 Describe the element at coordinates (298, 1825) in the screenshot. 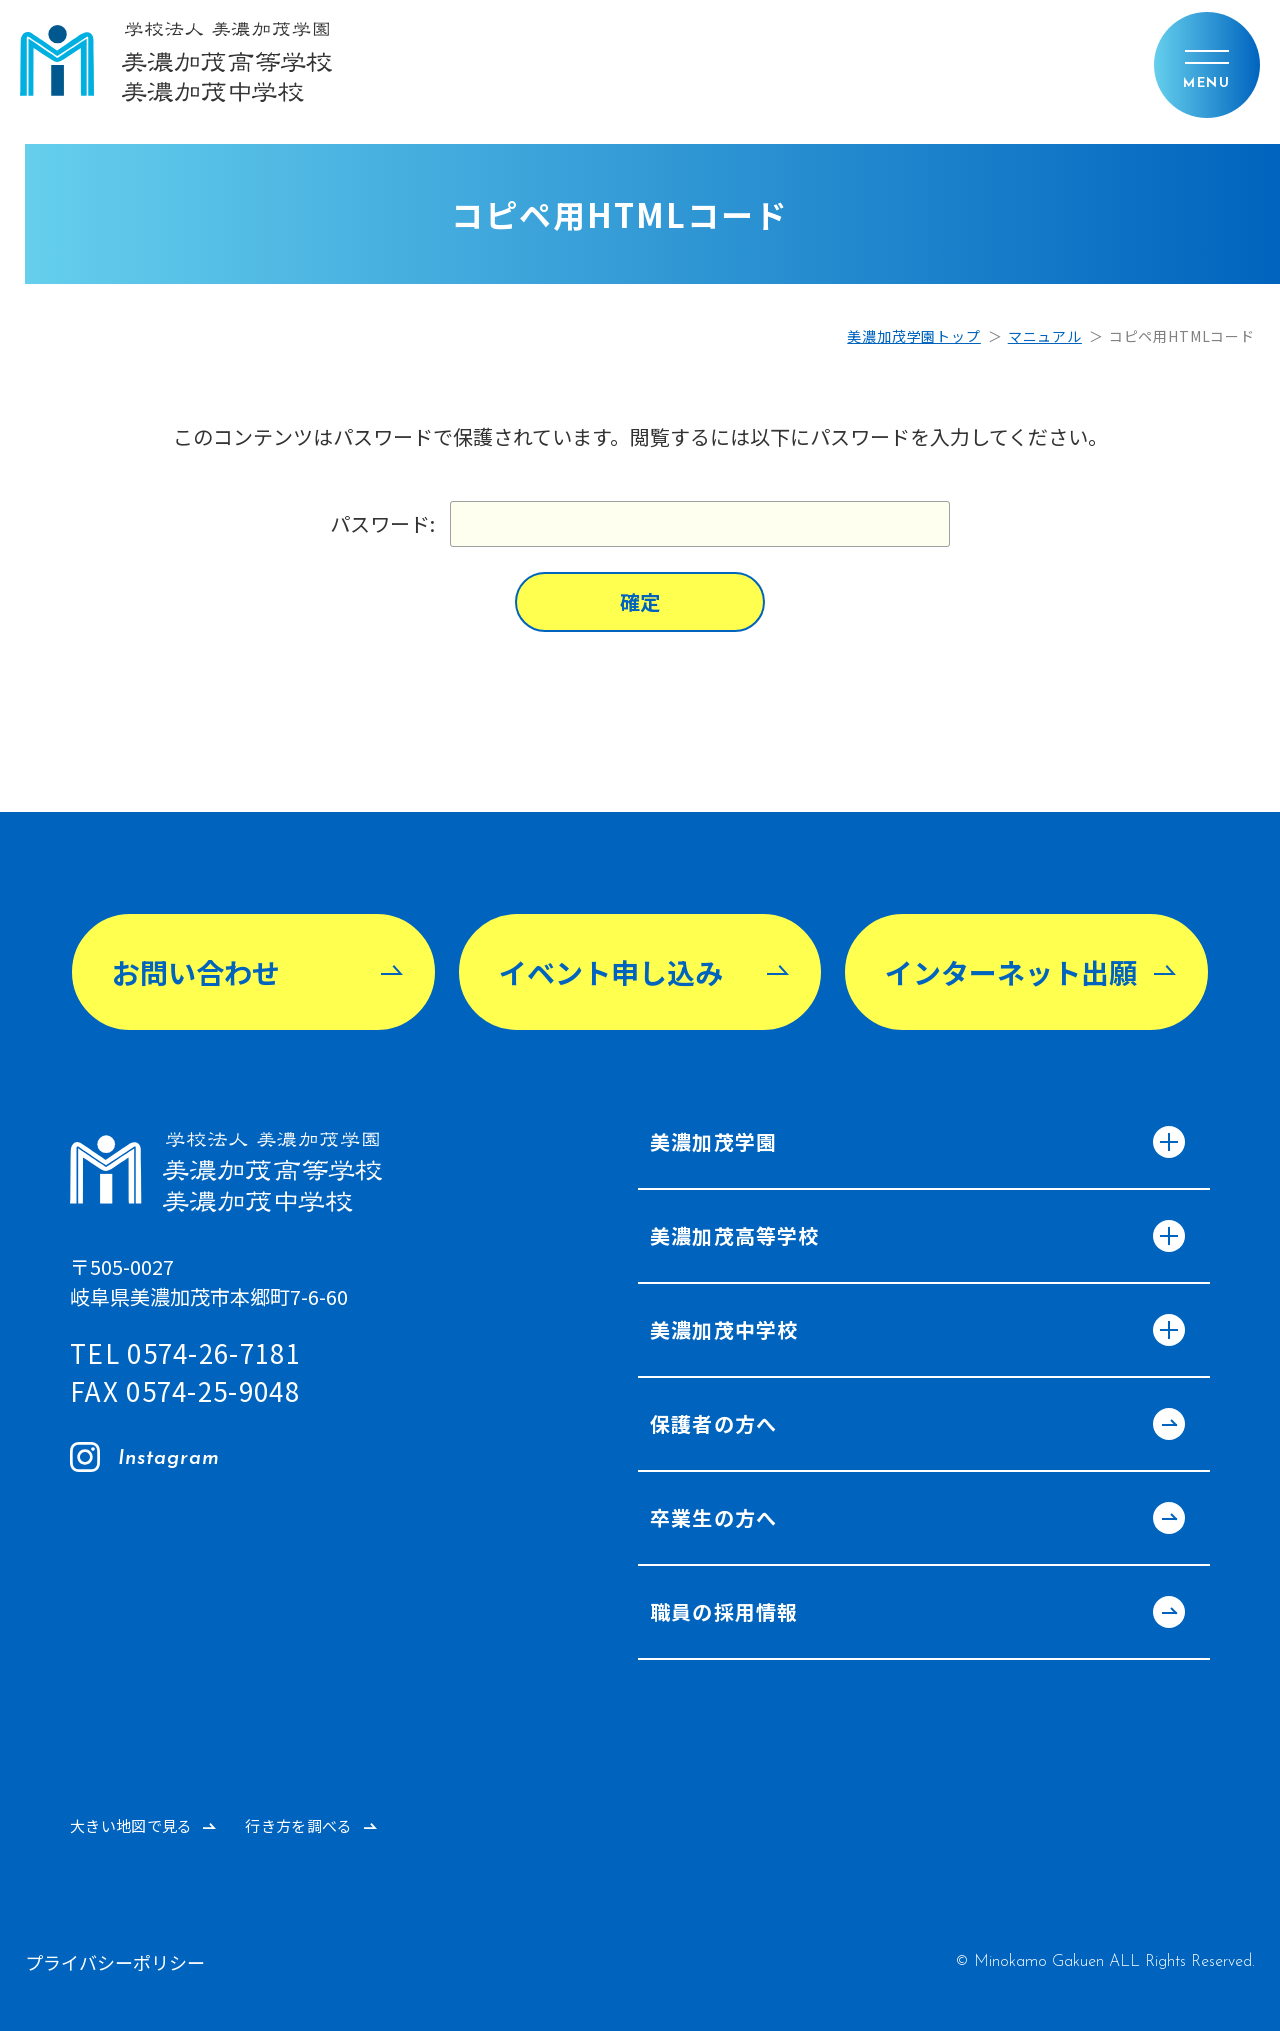

I see `行き方を調べる` at that location.